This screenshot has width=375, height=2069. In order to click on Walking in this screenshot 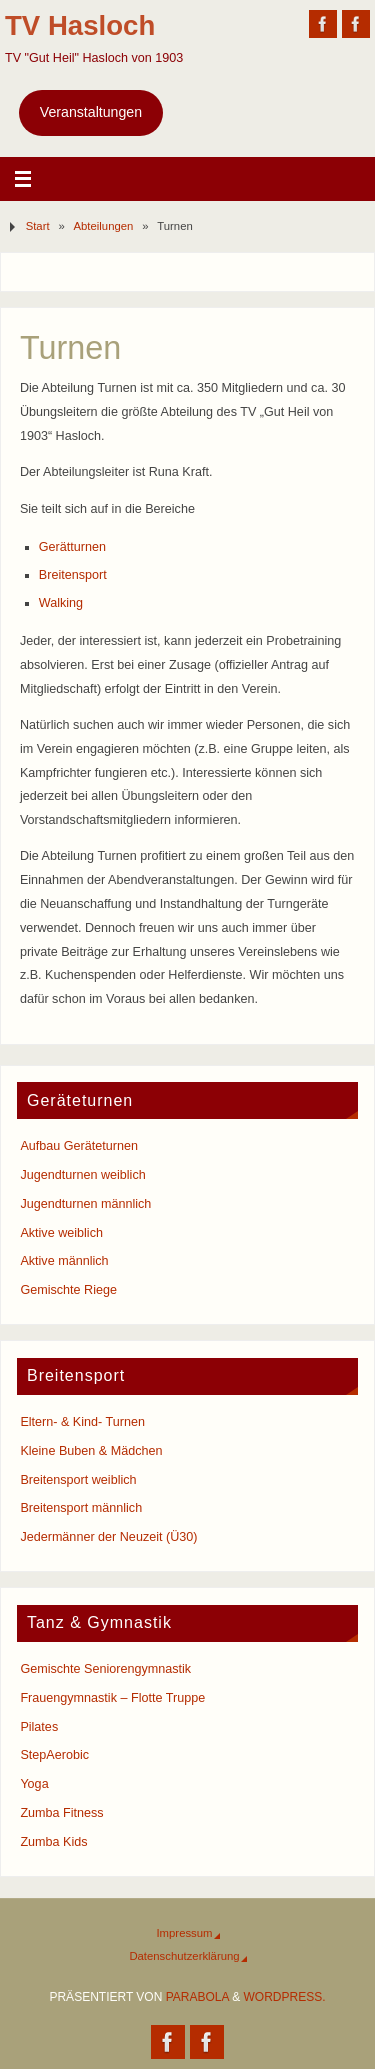, I will do `click(61, 603)`.